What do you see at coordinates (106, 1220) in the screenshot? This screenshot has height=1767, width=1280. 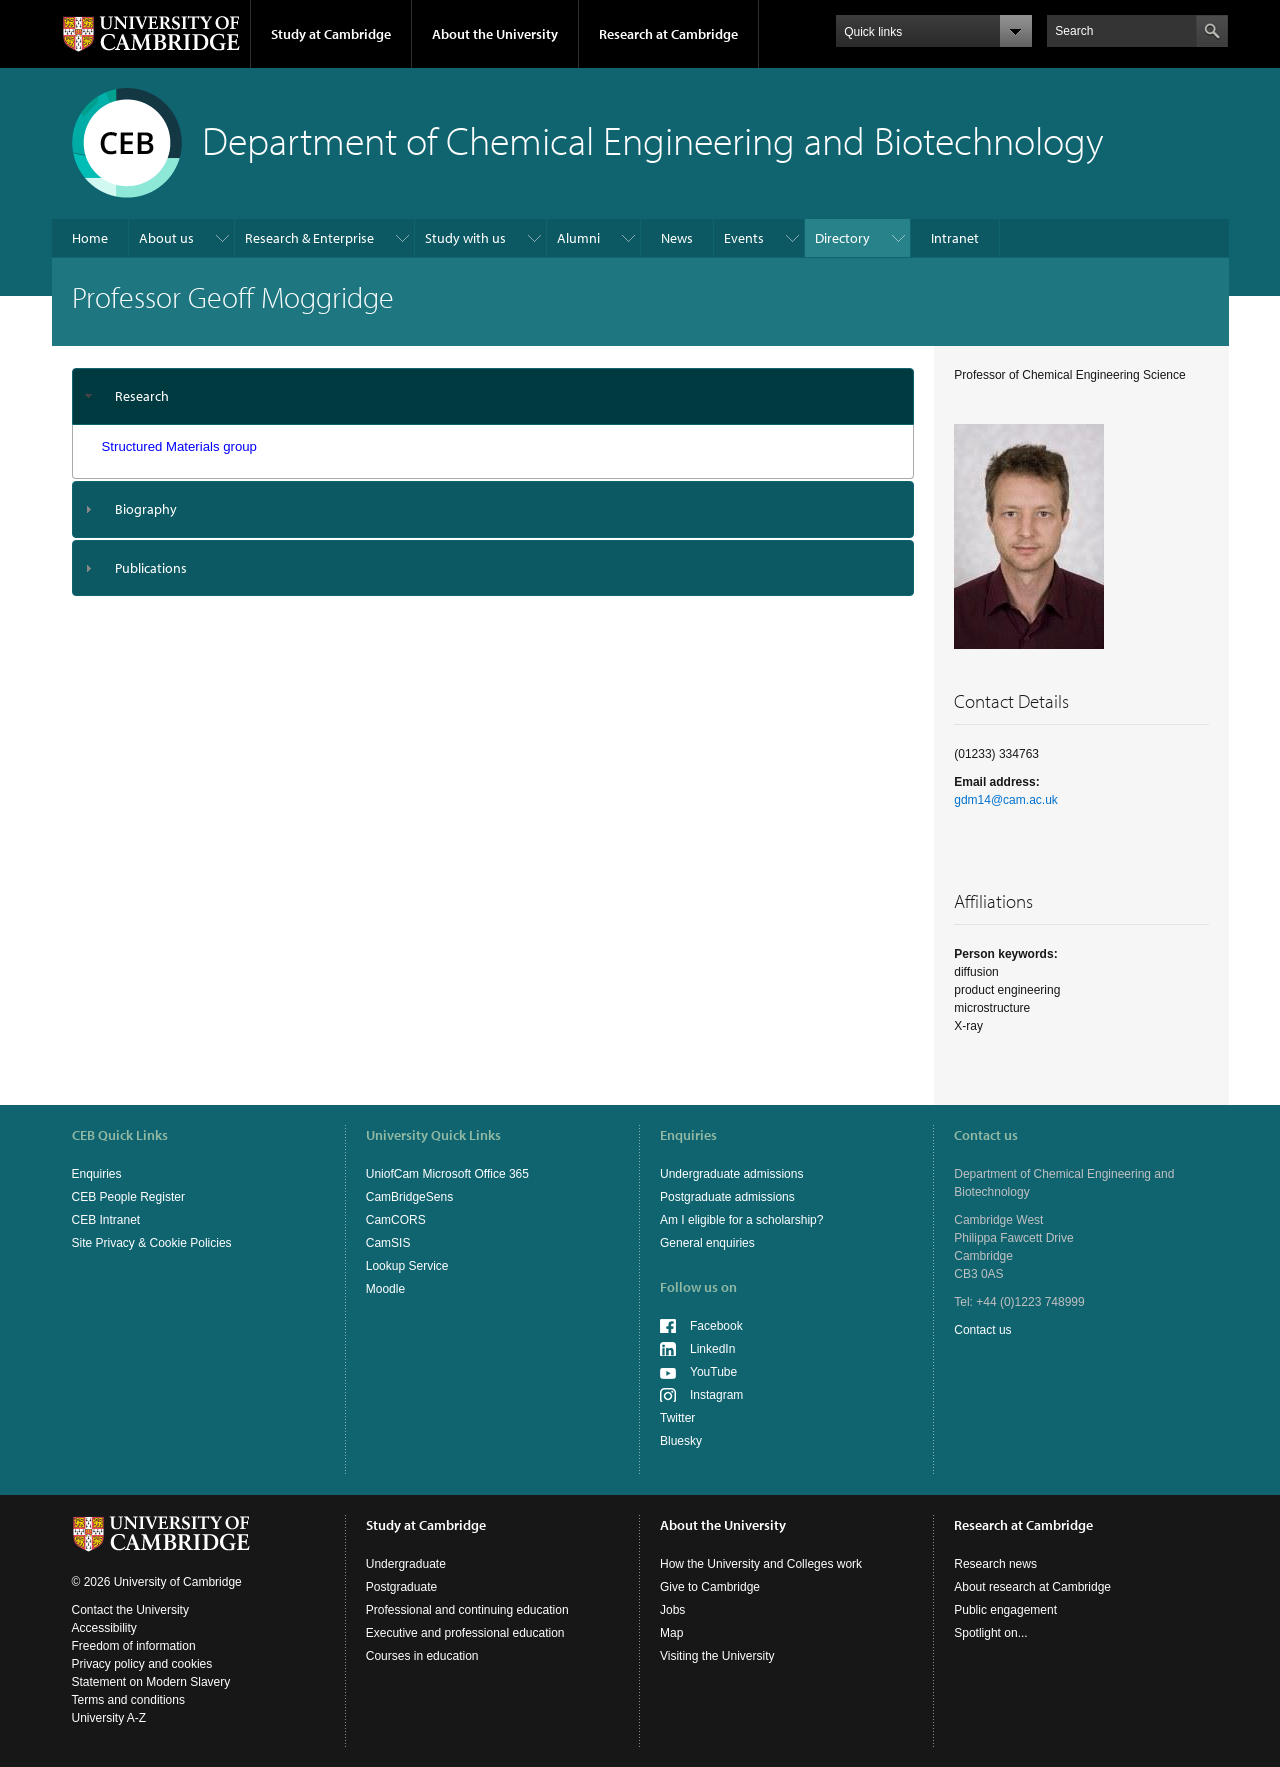 I see `CEB Intranet` at bounding box center [106, 1220].